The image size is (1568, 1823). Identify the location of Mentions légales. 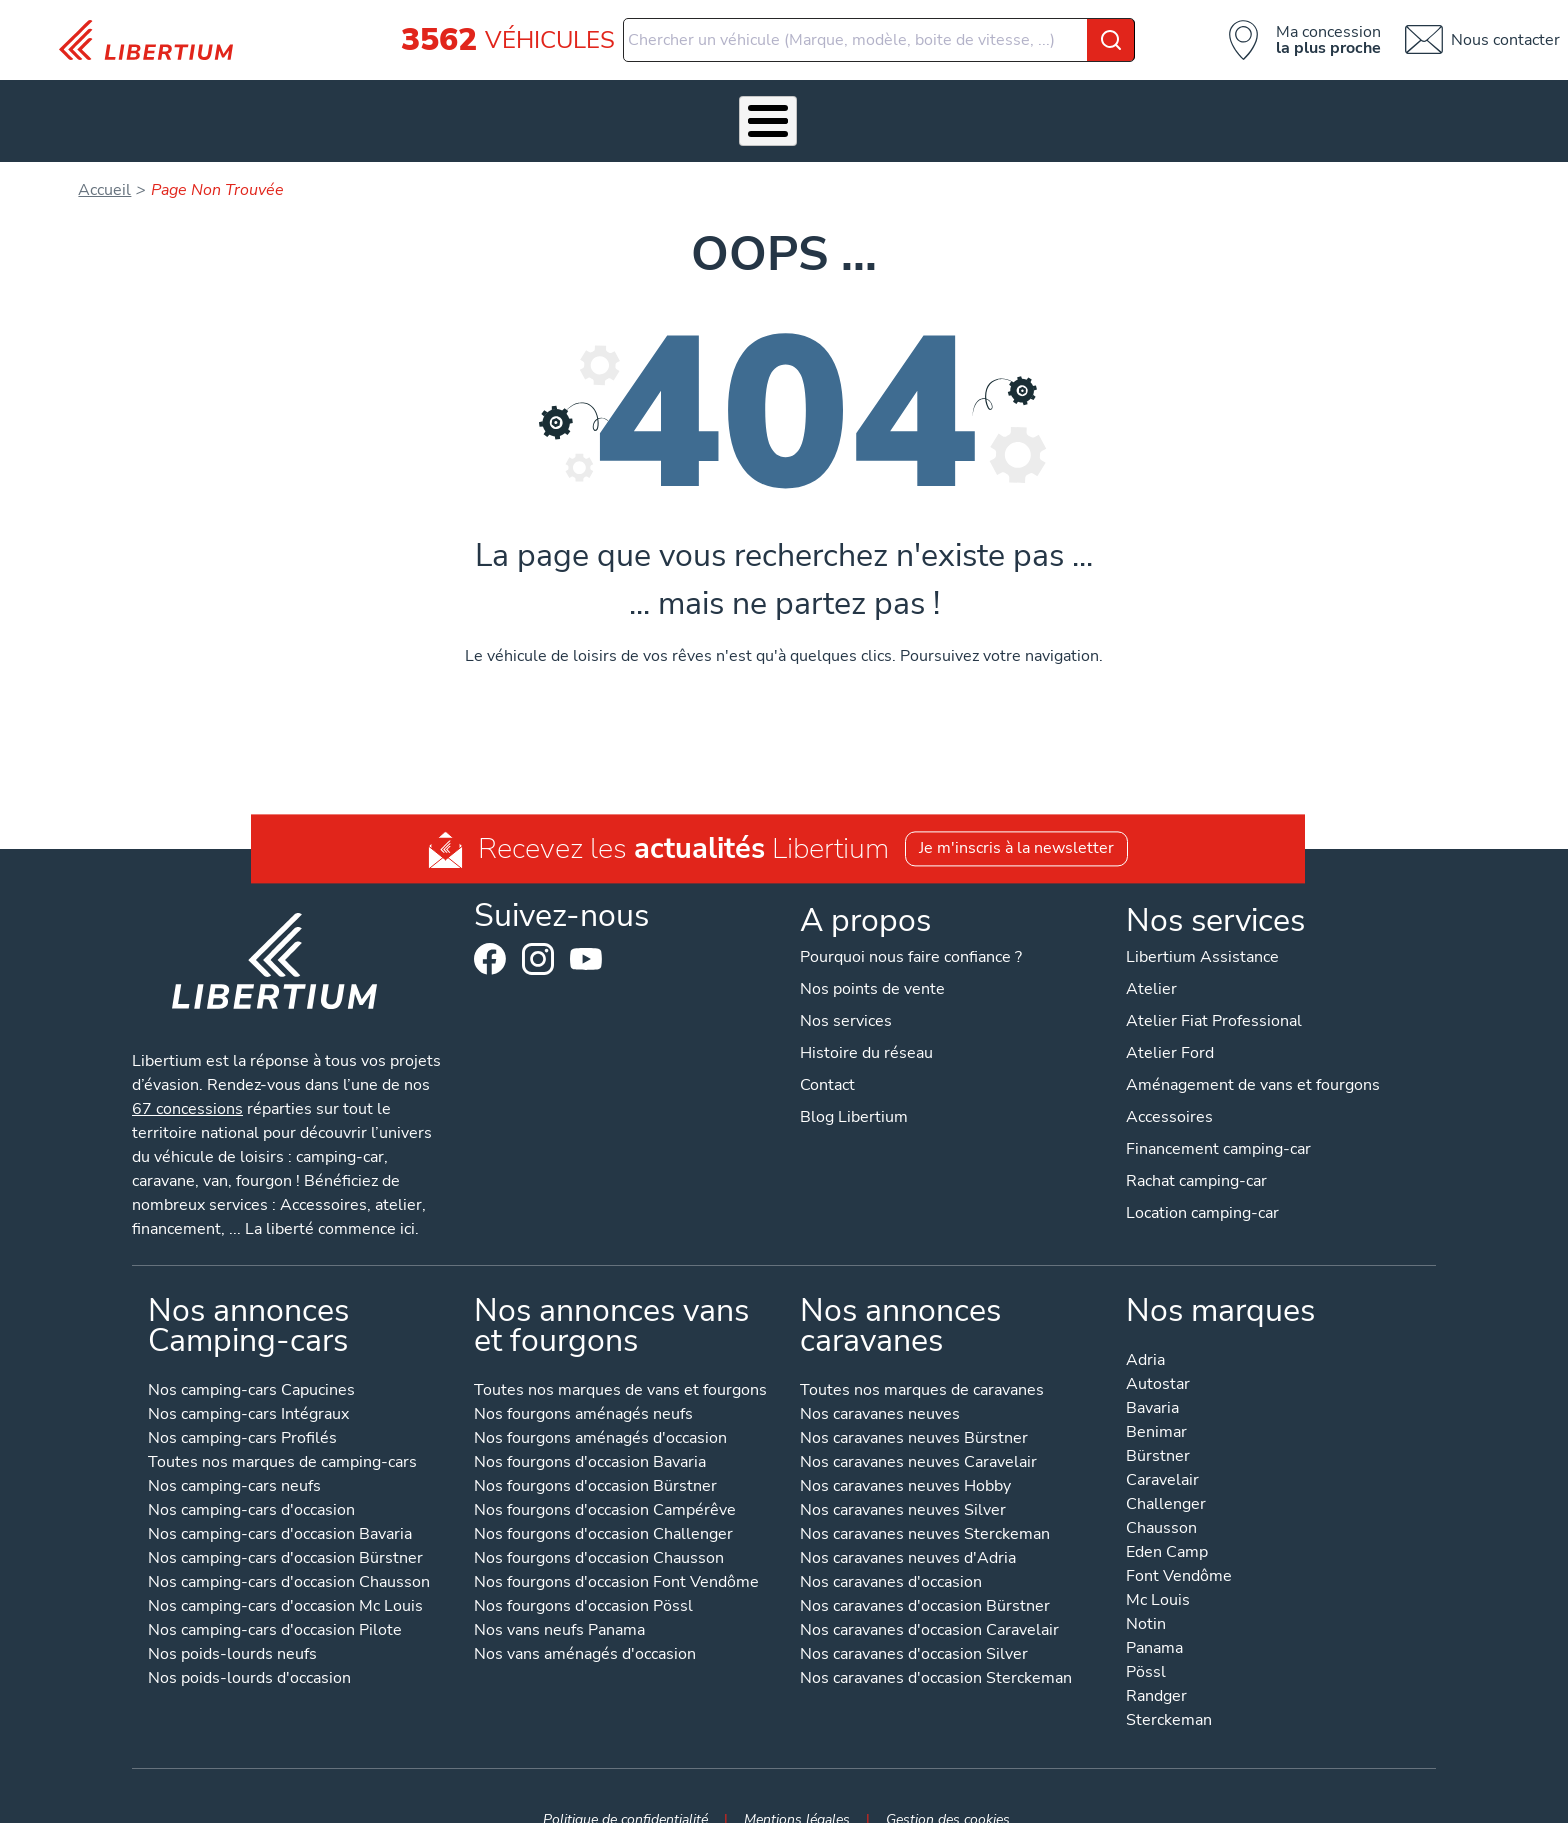
(797, 1788).